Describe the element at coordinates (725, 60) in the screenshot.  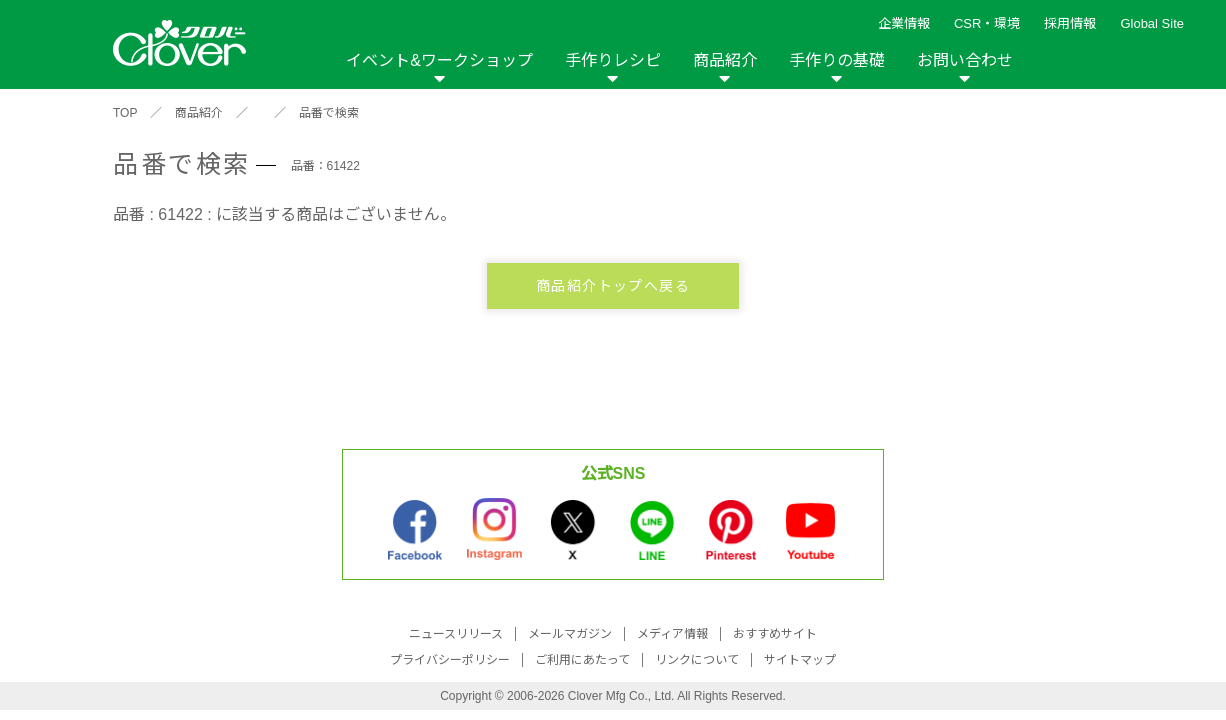
I see `商品紹介` at that location.